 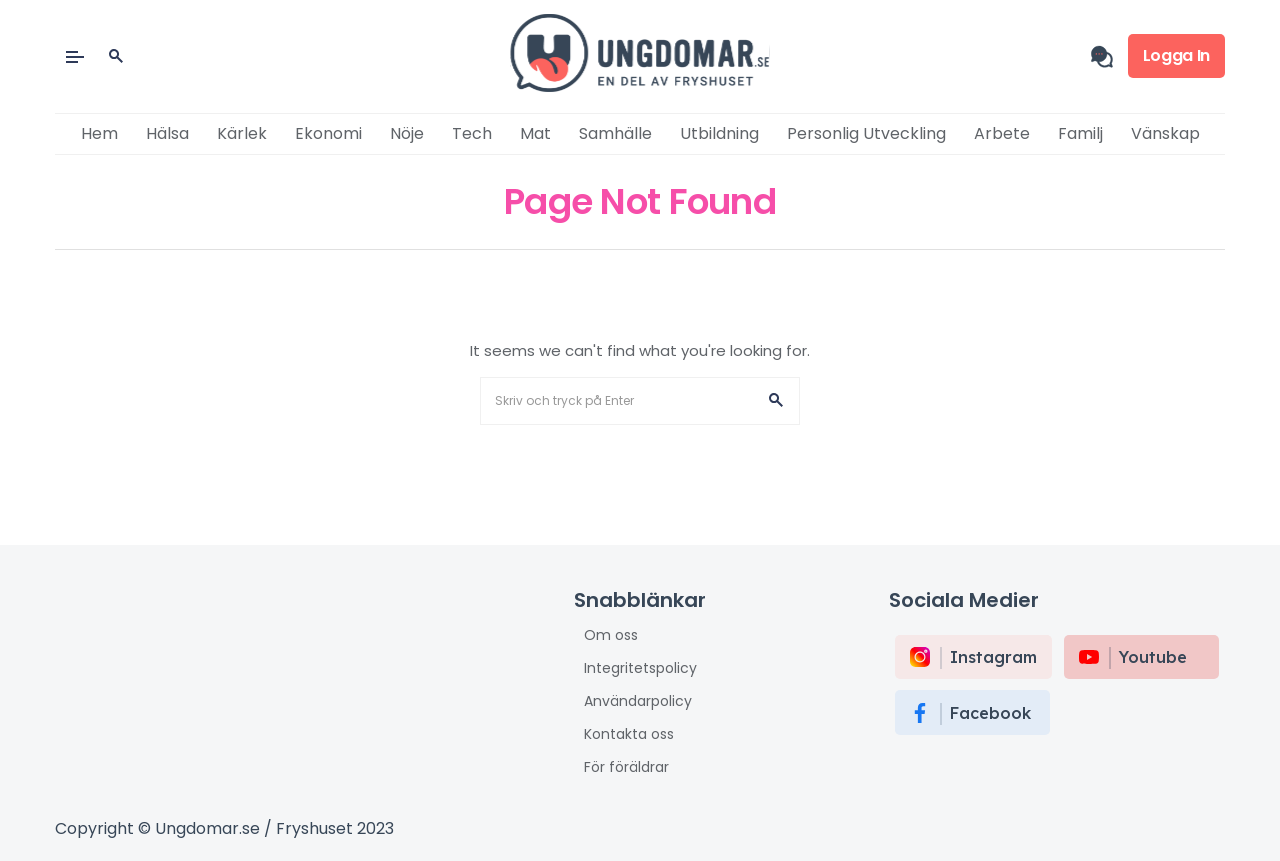 I want to click on Hälsa, so click(x=167, y=133).